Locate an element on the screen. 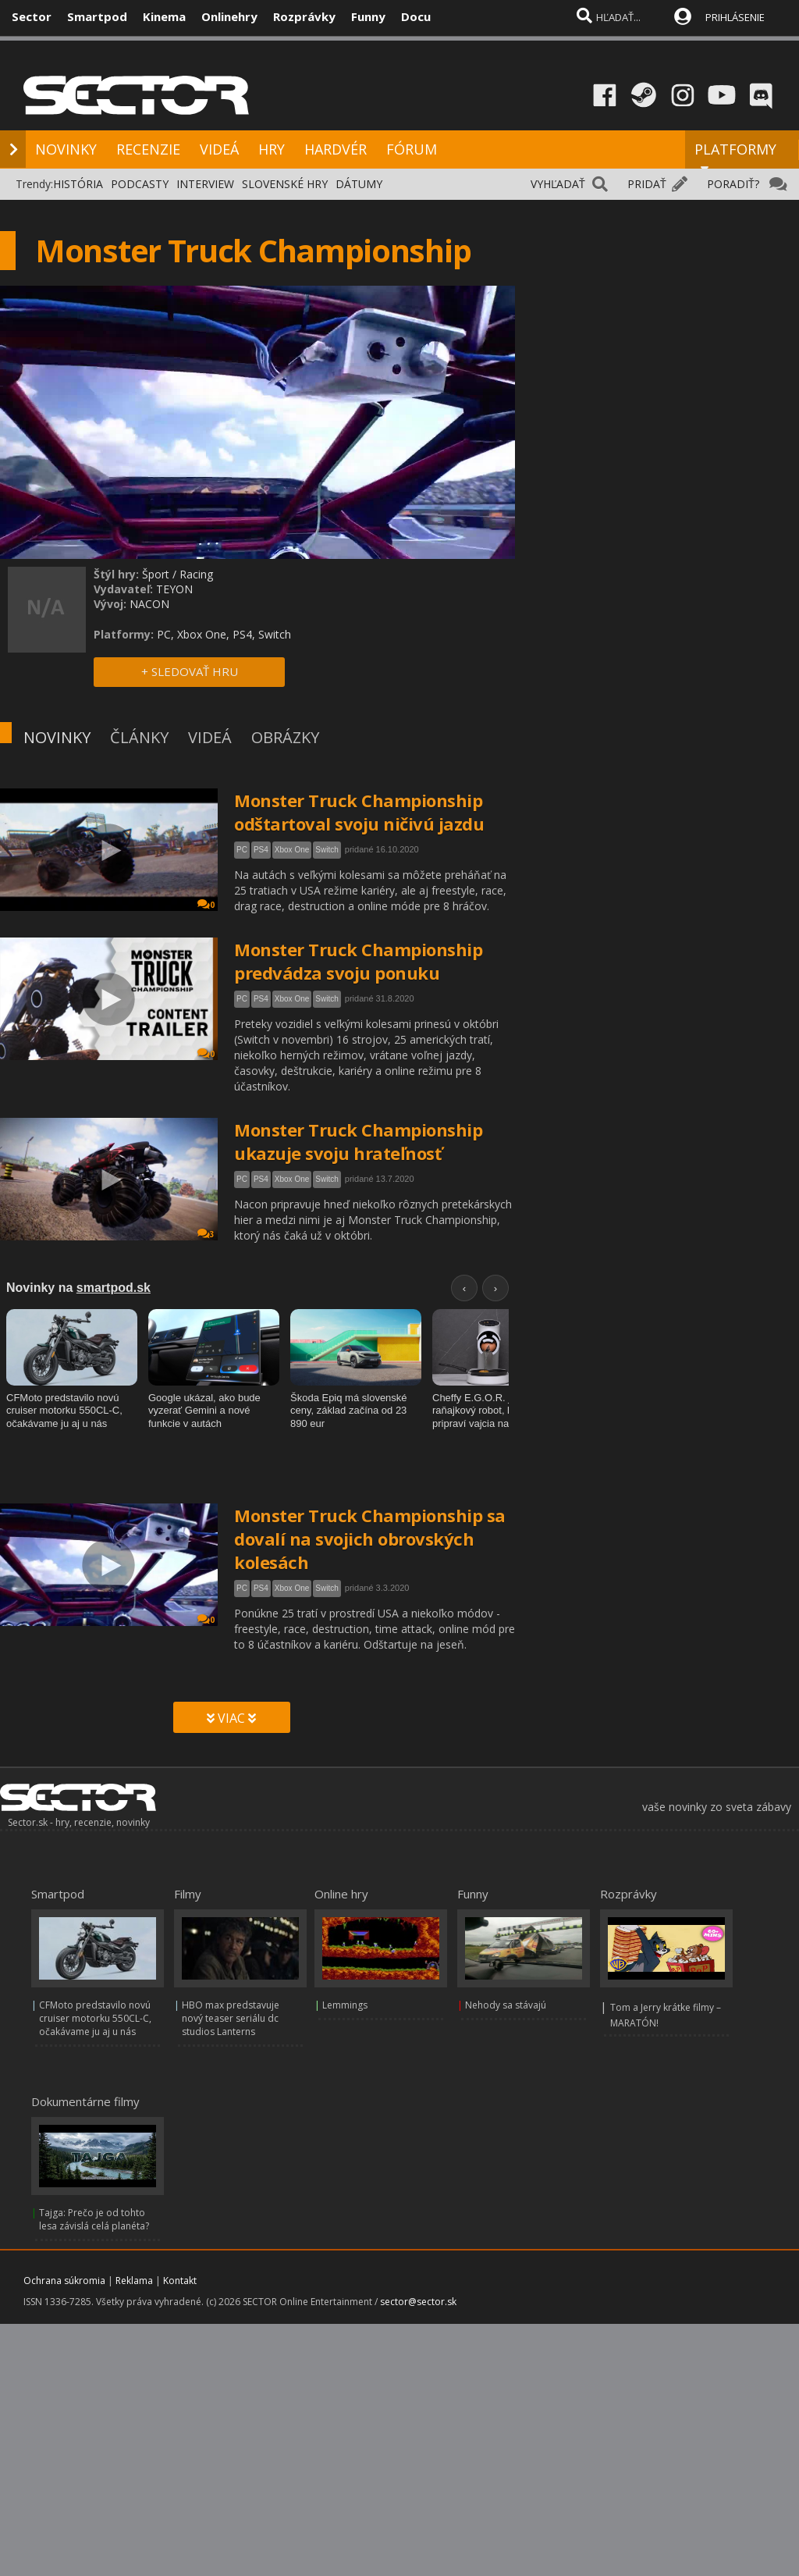  Sector is located at coordinates (31, 16).